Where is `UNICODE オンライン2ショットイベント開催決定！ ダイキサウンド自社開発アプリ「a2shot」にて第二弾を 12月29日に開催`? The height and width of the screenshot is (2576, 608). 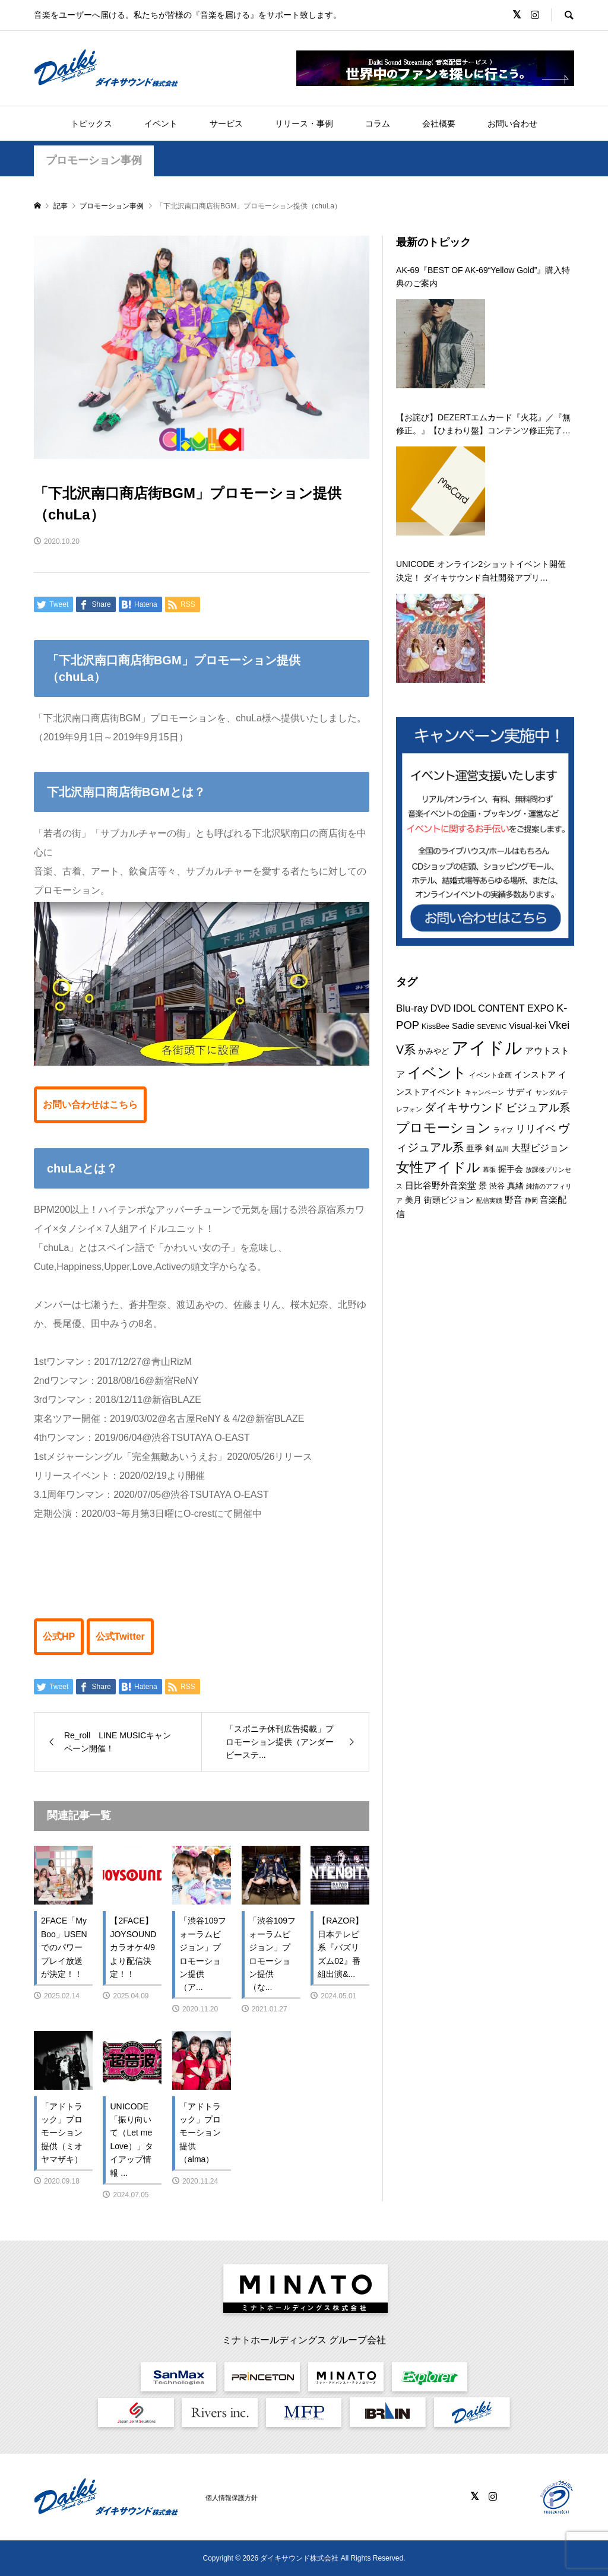
UNICODE オンライン2ショットイベント開催決定！ ダイキサウンド自社開発アプリ「a2shot」にて第二弾を 12月29日に開催 is located at coordinates (481, 571).